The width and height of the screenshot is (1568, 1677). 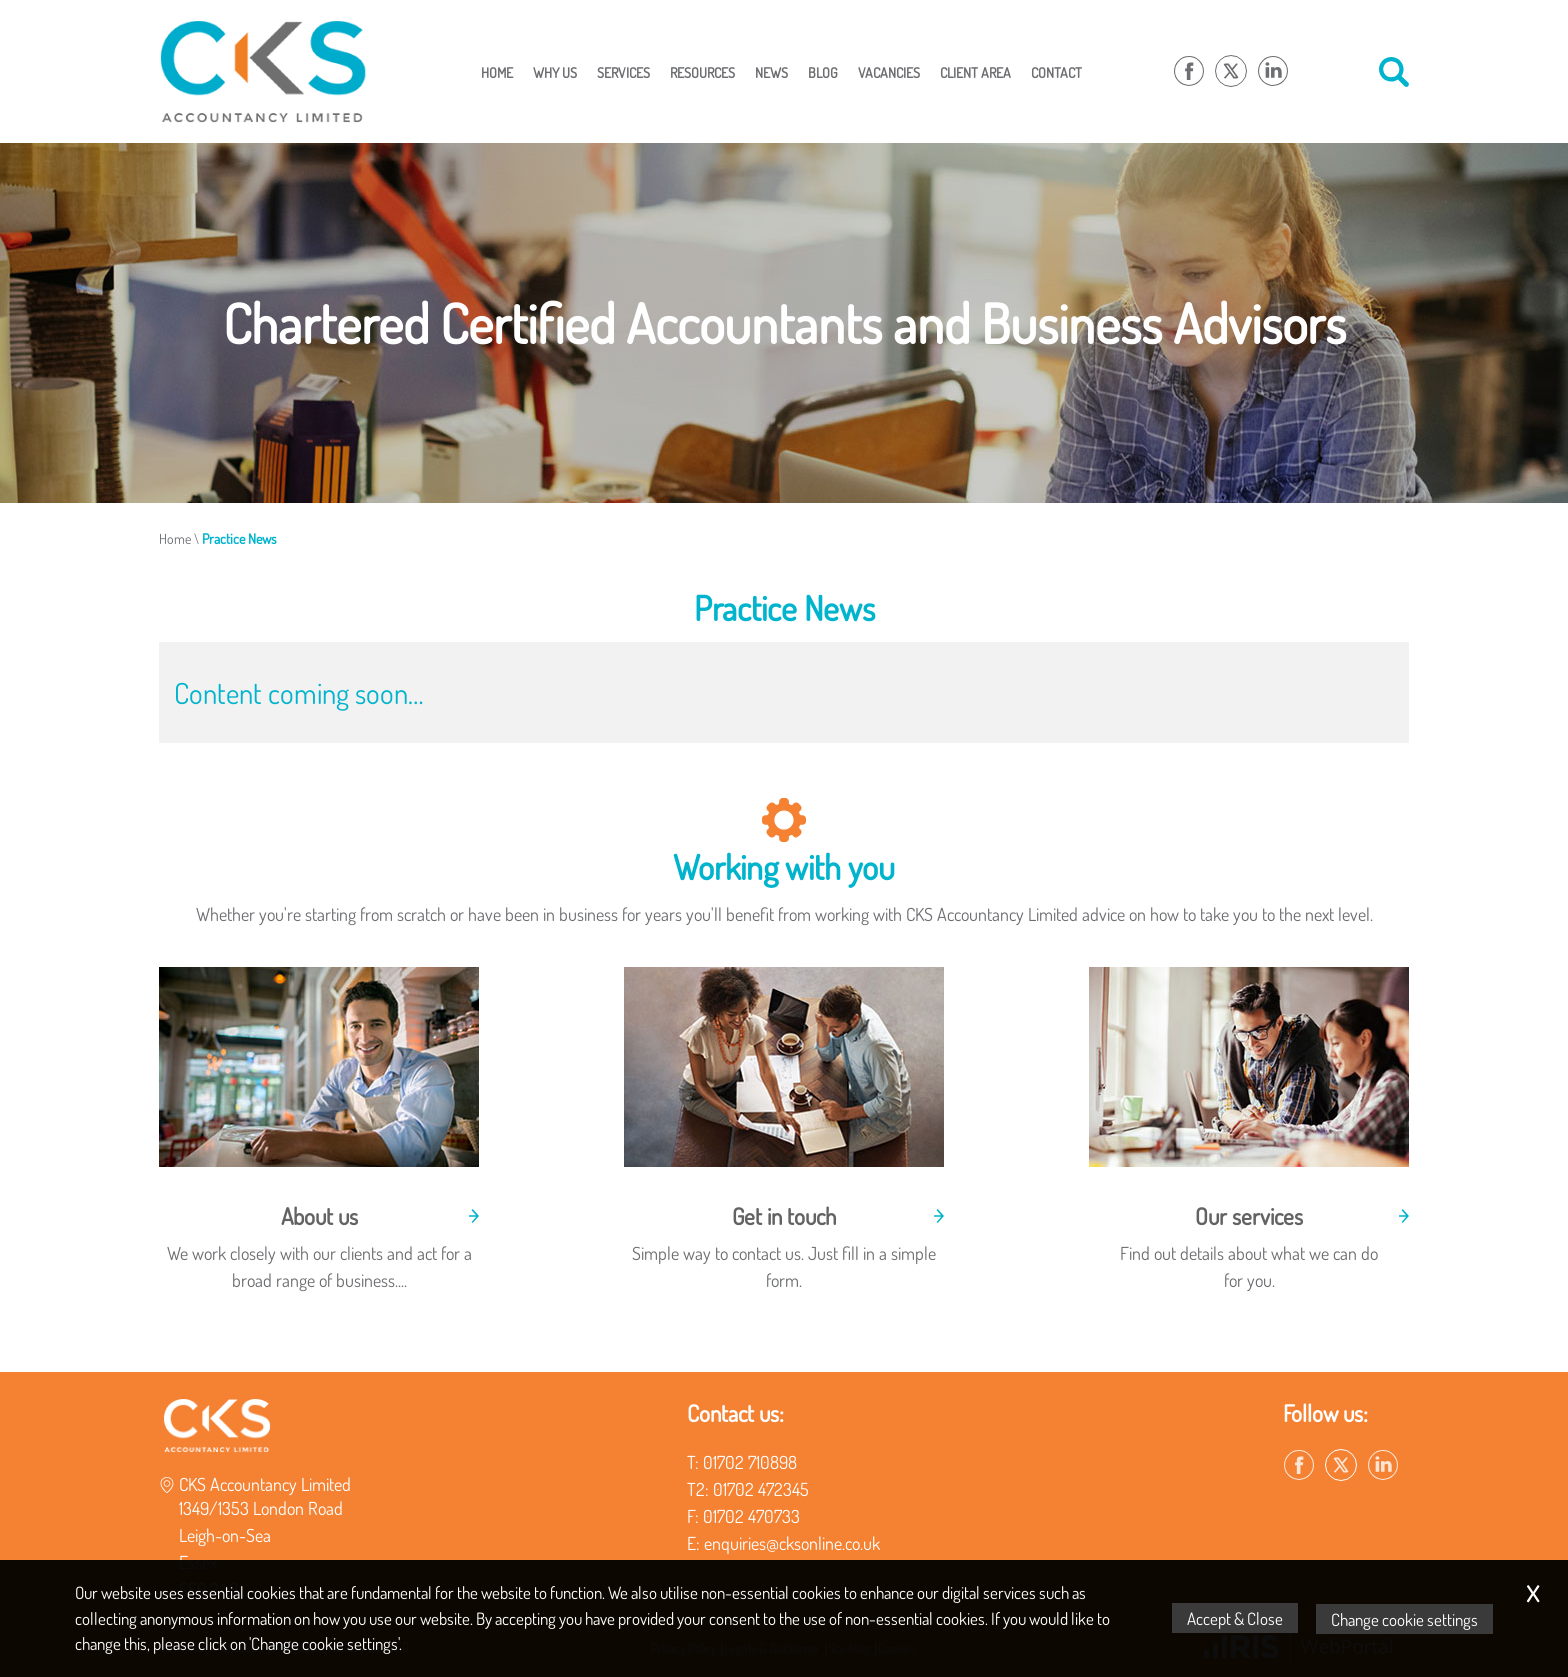 What do you see at coordinates (1231, 72) in the screenshot?
I see `[Twitter Icon]` at bounding box center [1231, 72].